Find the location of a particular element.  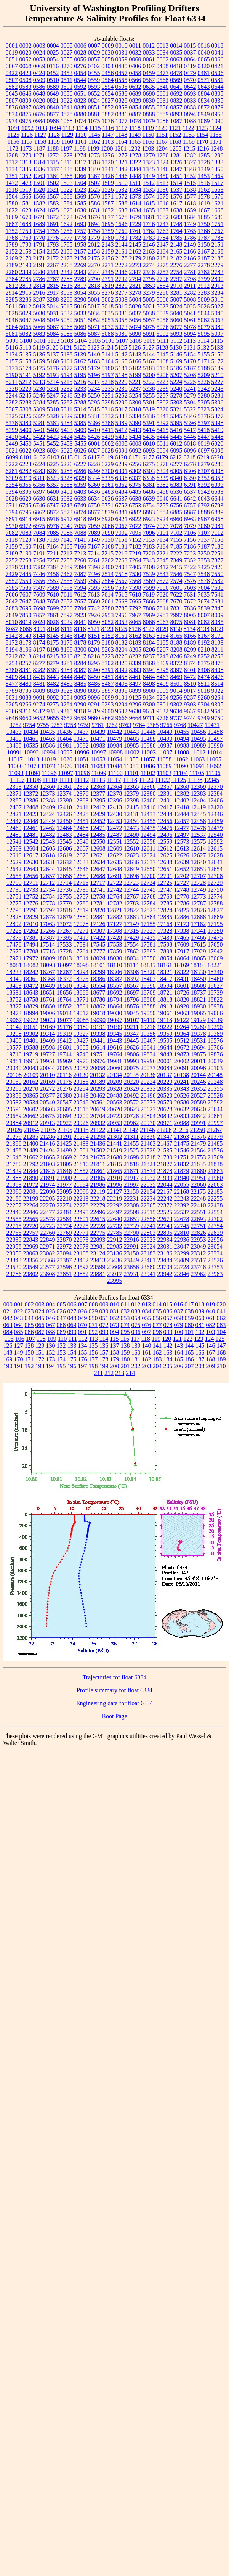

18233 is located at coordinates (14, 972).